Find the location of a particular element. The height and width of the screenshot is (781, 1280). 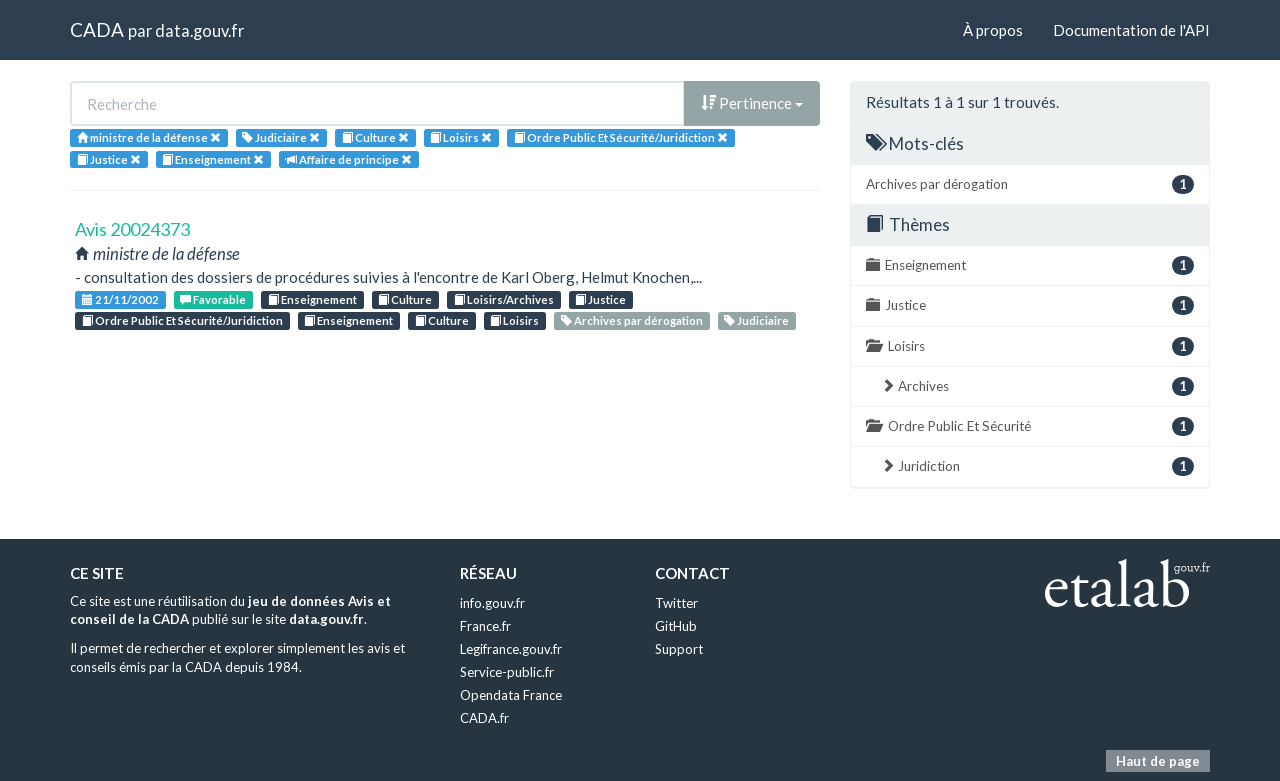

21/11/2002 is located at coordinates (120, 299).